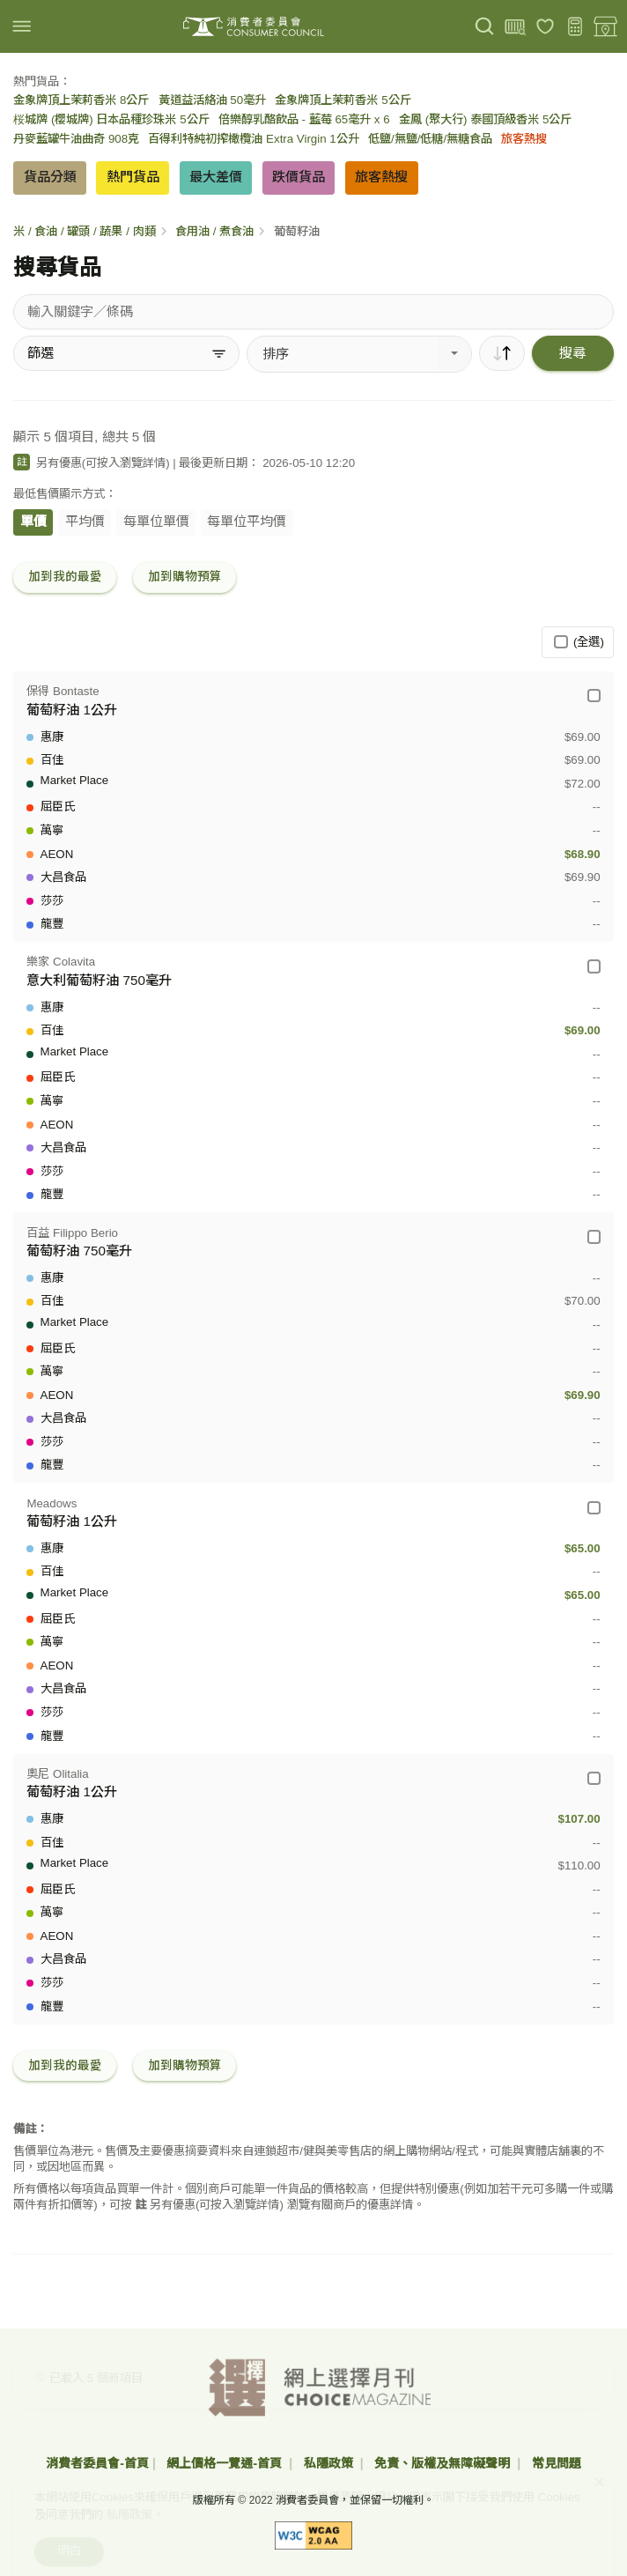 This screenshot has width=627, height=2576. What do you see at coordinates (50, 176) in the screenshot?
I see `貨品分類 [button]` at bounding box center [50, 176].